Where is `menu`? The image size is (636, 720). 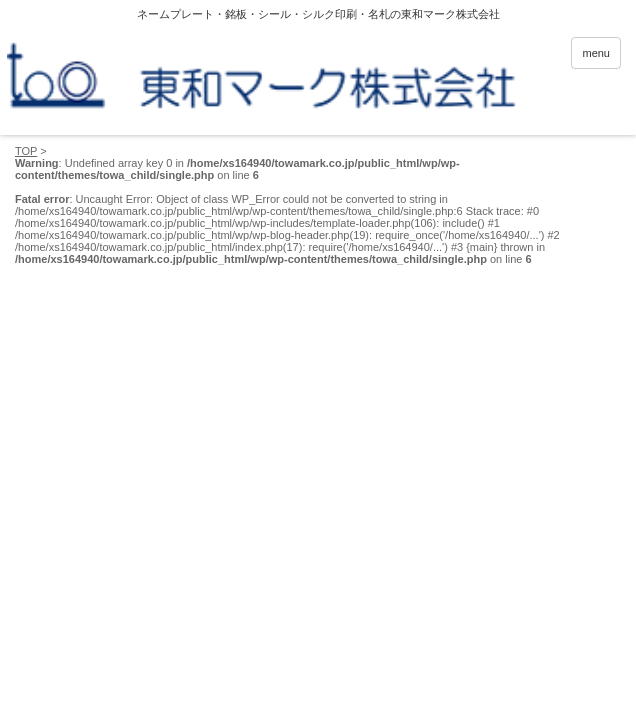
menu is located at coordinates (596, 53).